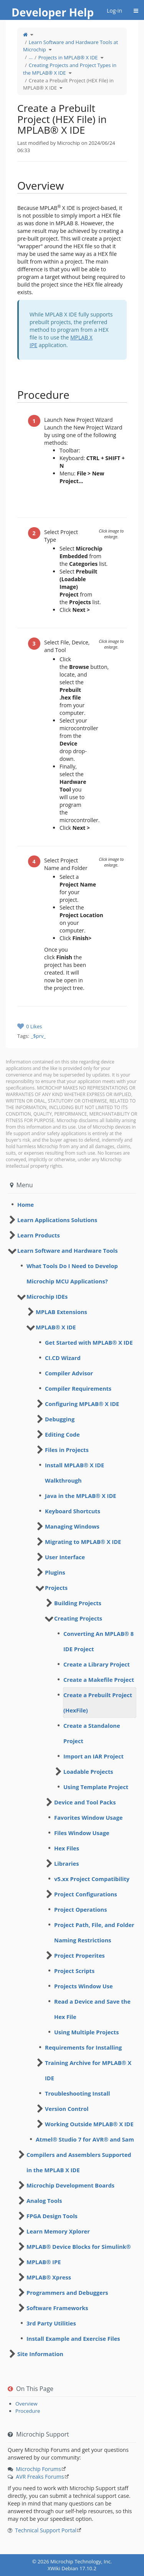 The width and height of the screenshot is (144, 2576). Describe the element at coordinates (82, 1404) in the screenshot. I see `Configuring MPLAB® X IDE [treeitem]` at that location.